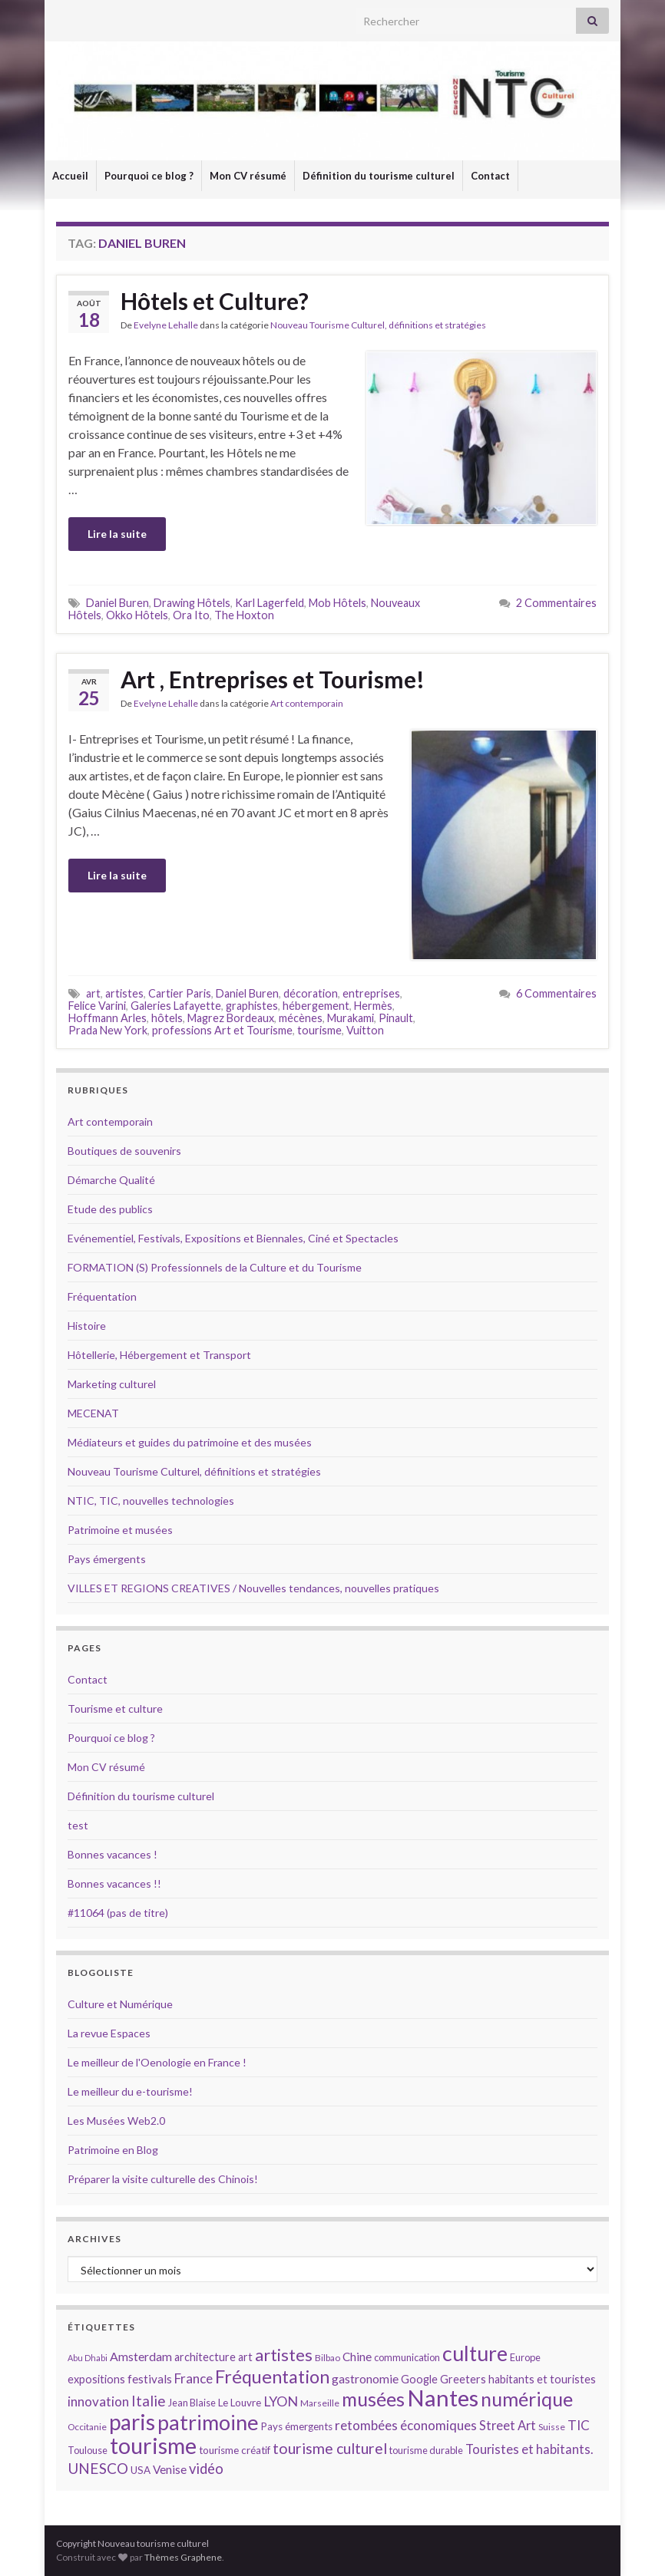 This screenshot has height=2576, width=665. What do you see at coordinates (365, 2378) in the screenshot?
I see `gastronomie [gastronomie (18 éléments)]` at bounding box center [365, 2378].